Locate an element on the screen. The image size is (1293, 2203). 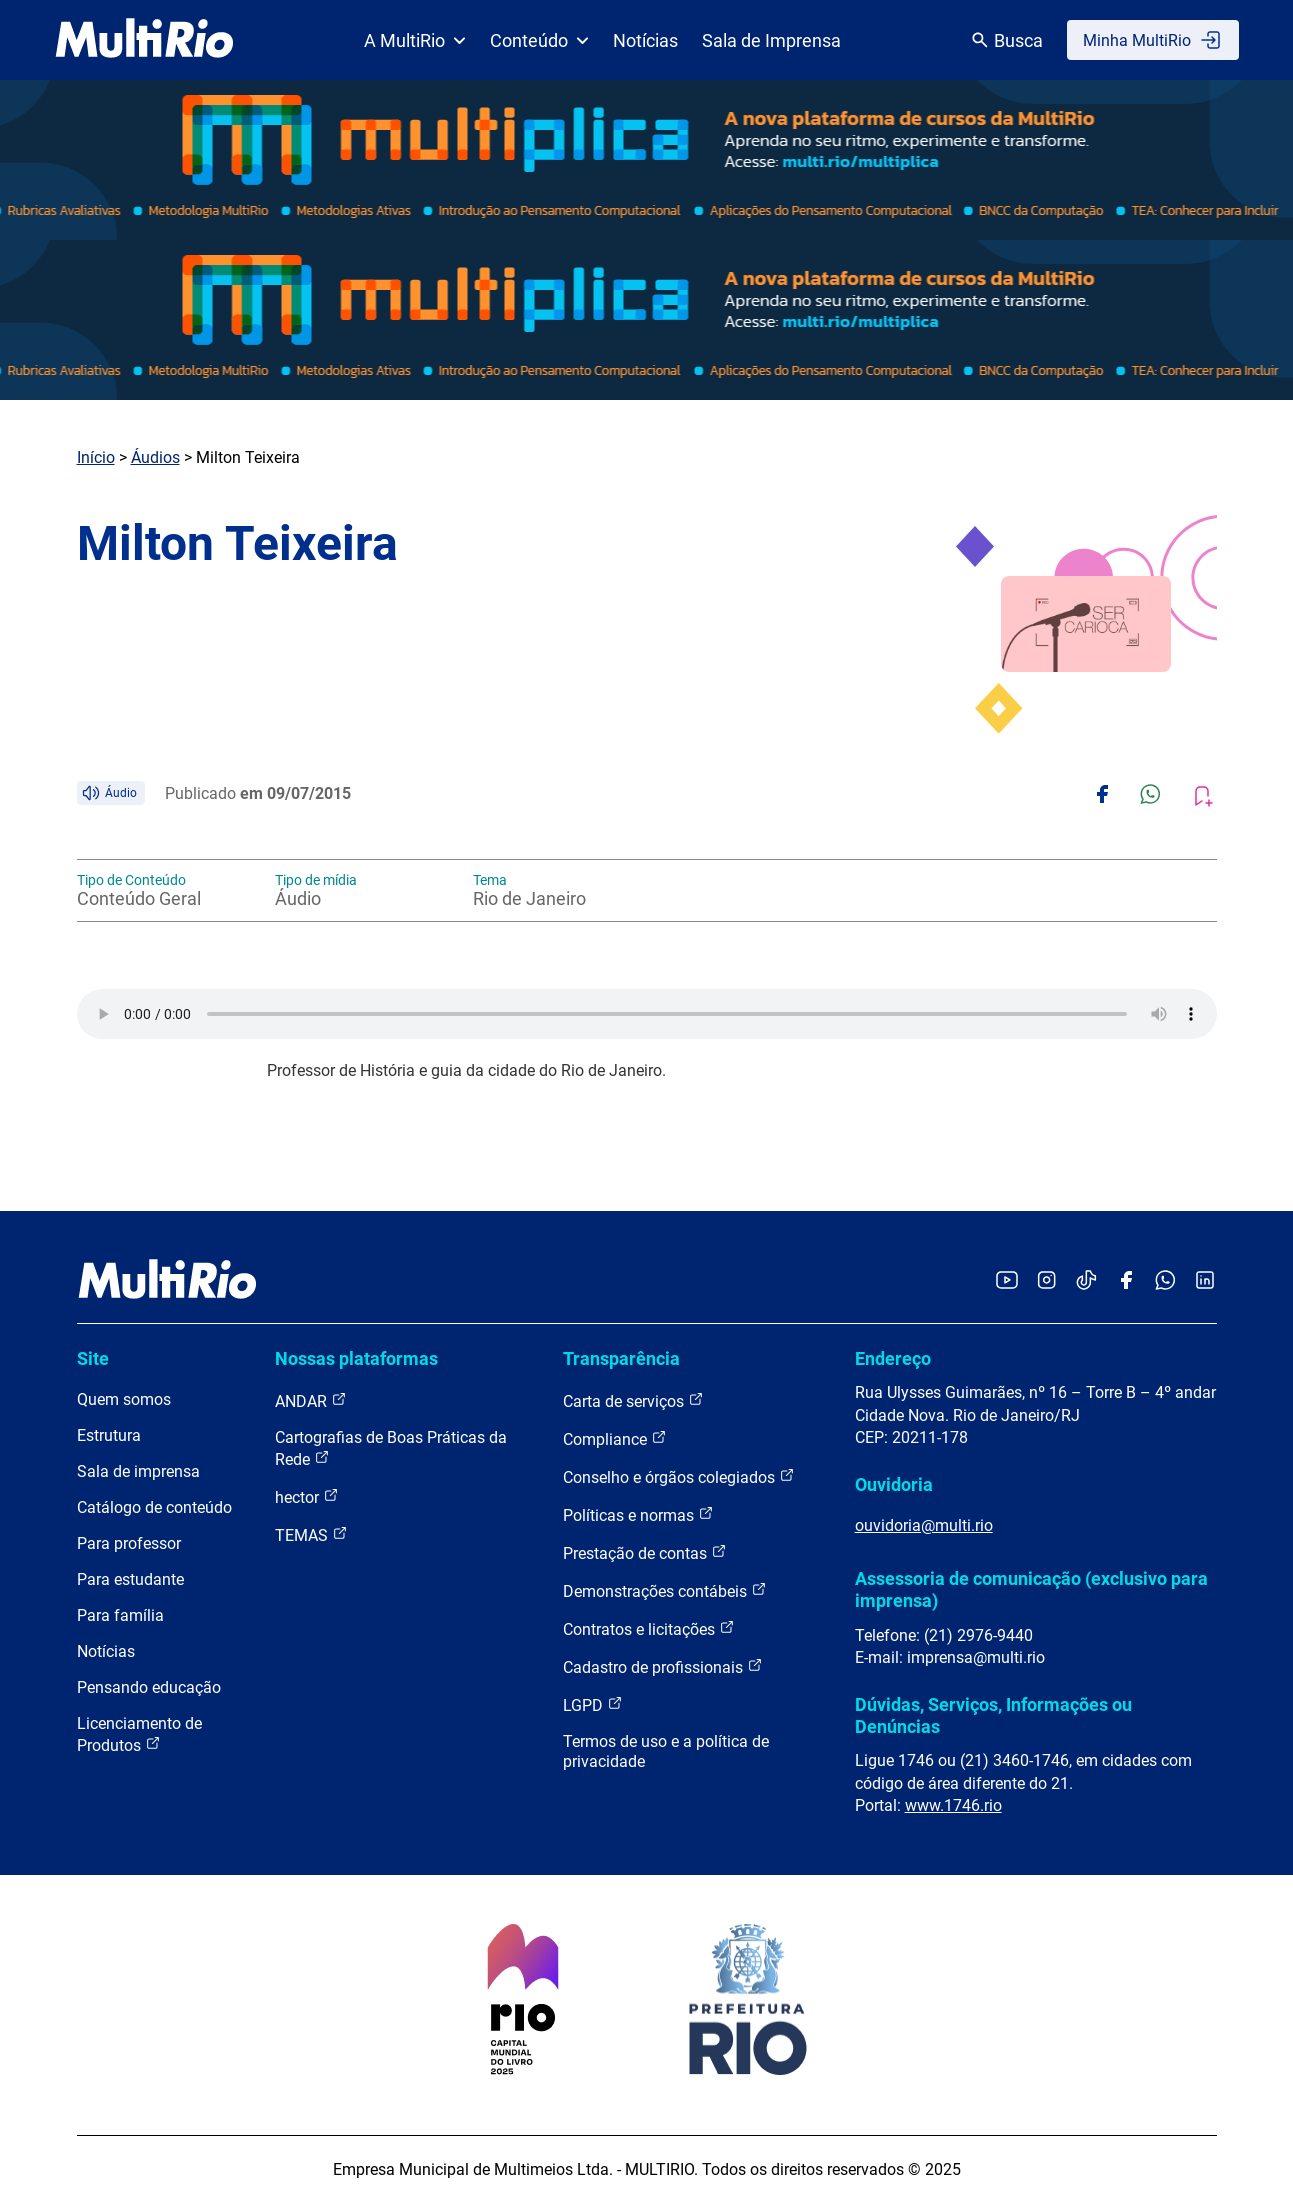
Conteúdo is located at coordinates (539, 40).